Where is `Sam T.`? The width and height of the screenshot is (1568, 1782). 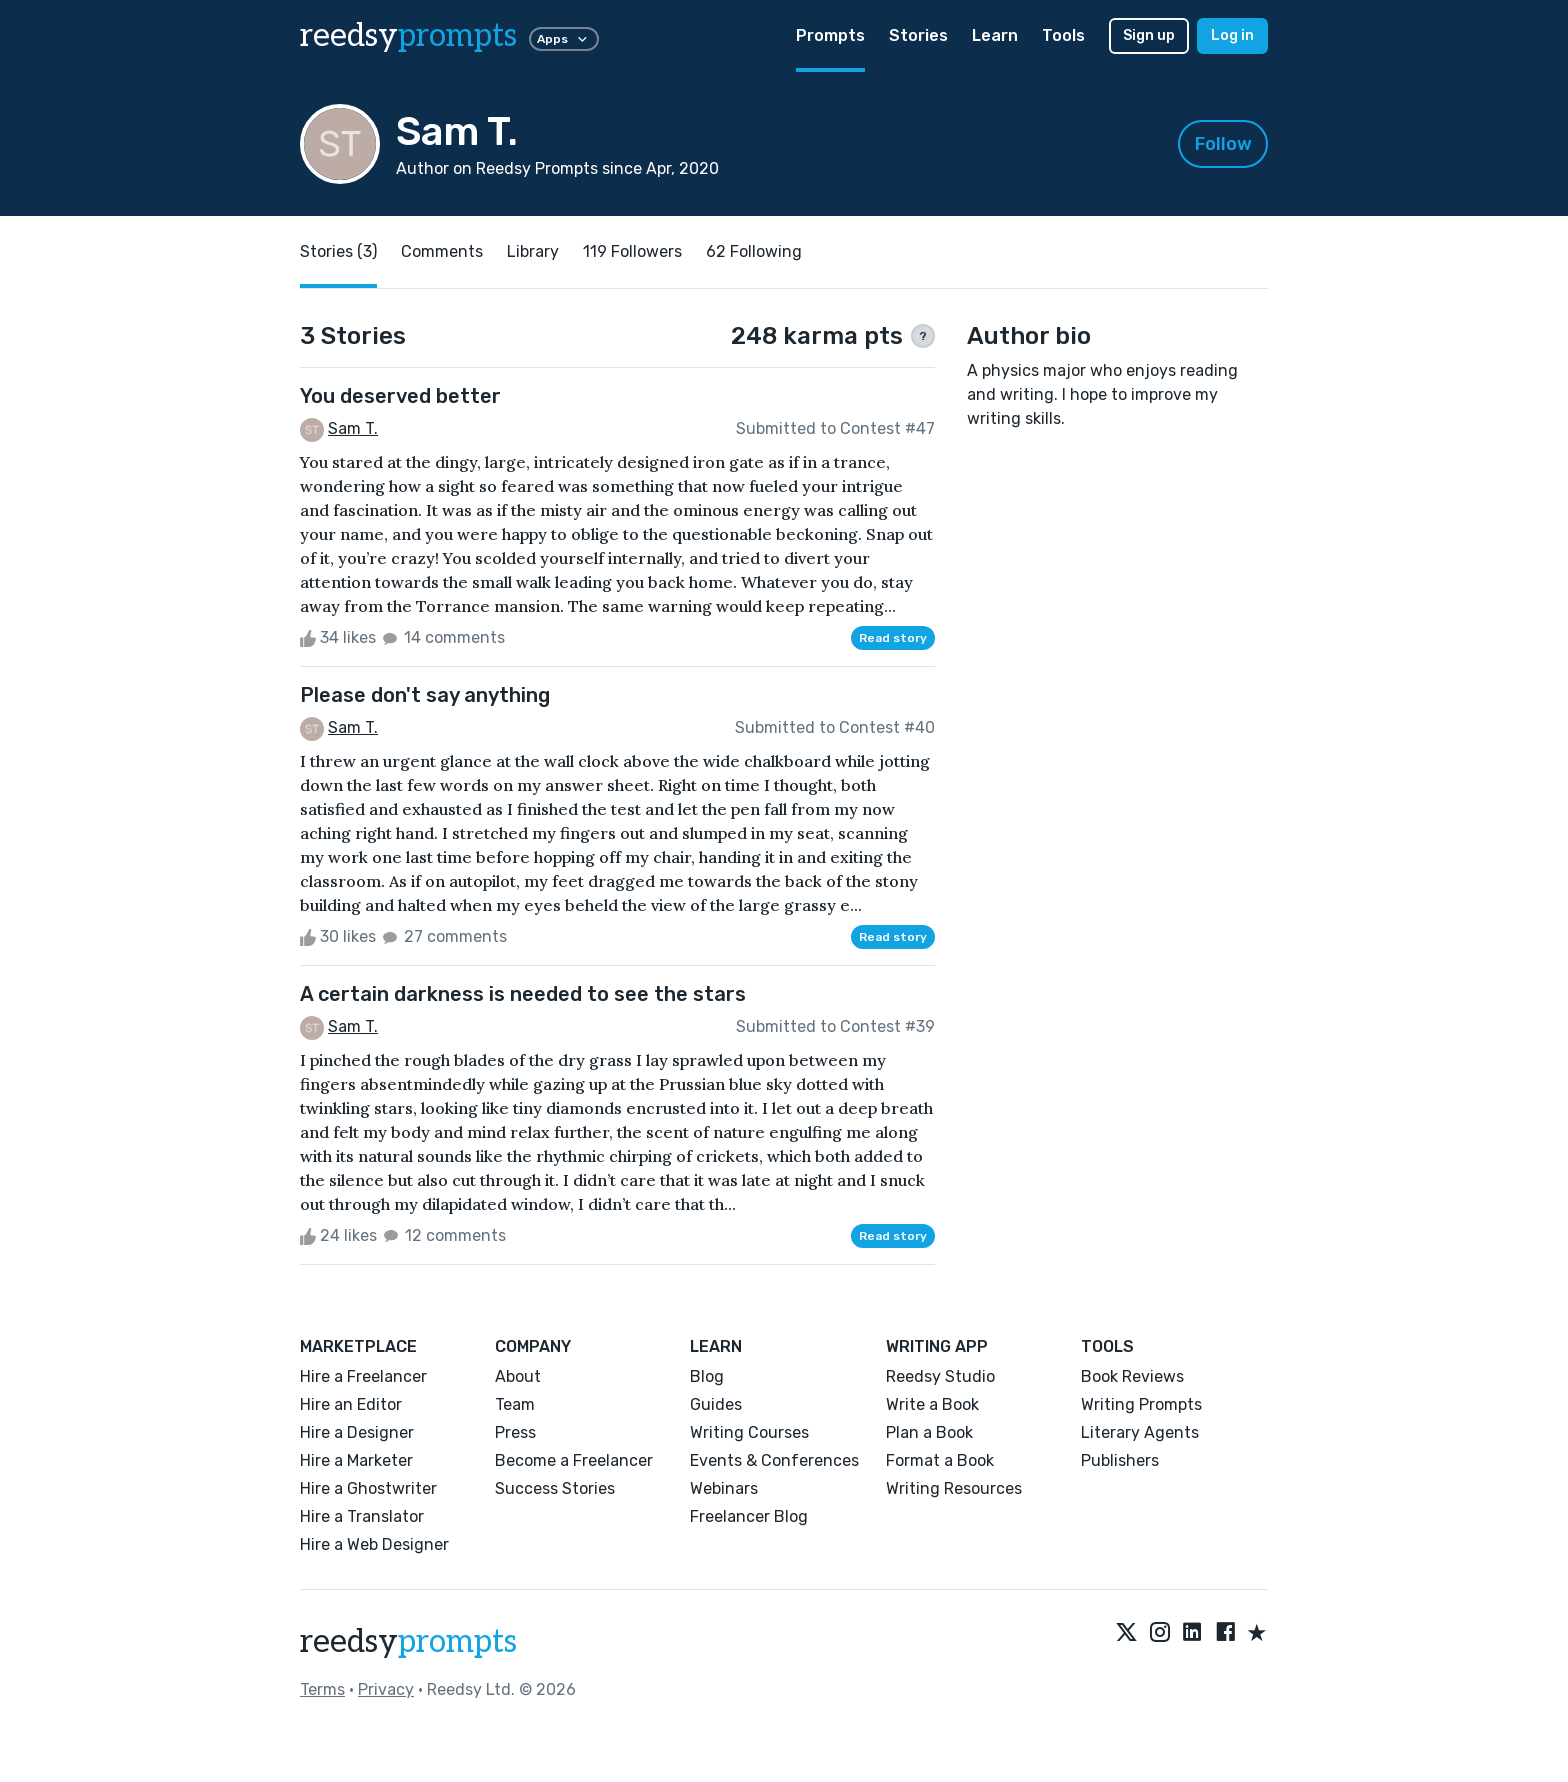 Sam T. is located at coordinates (353, 428).